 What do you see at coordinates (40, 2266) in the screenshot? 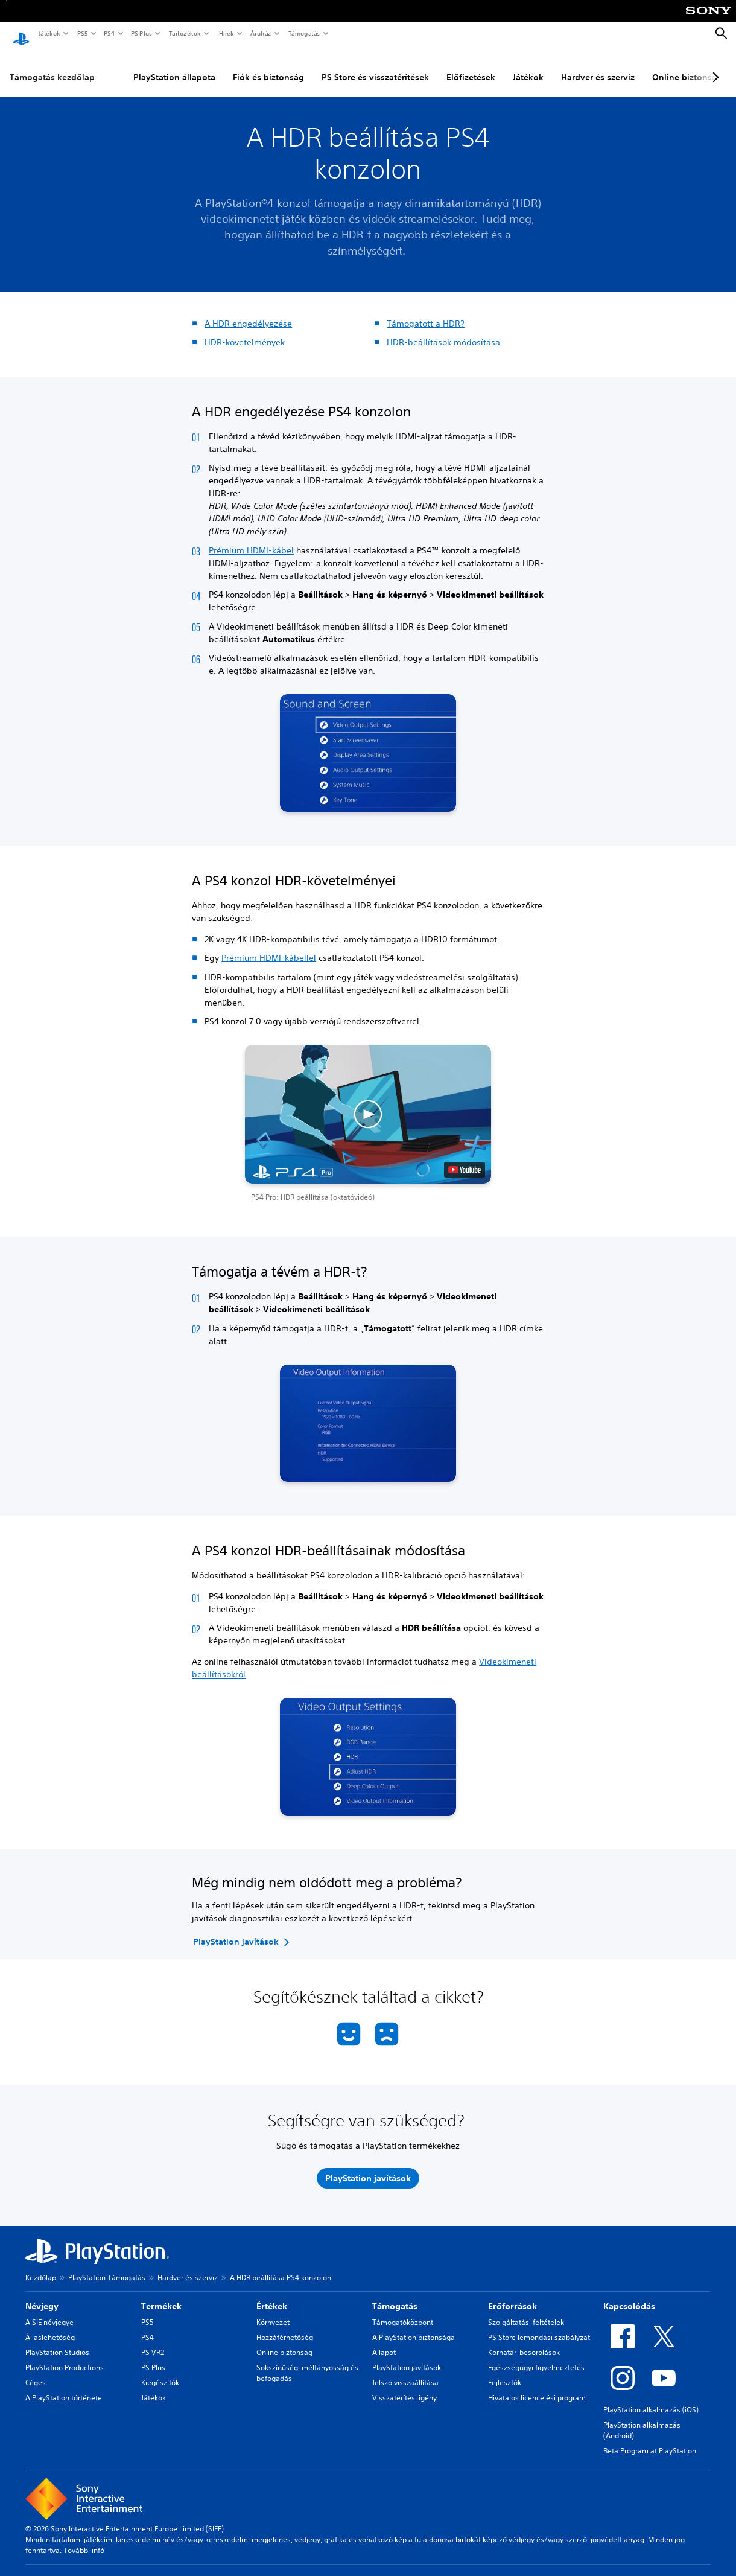
I see `Kezdőlap` at bounding box center [40, 2266].